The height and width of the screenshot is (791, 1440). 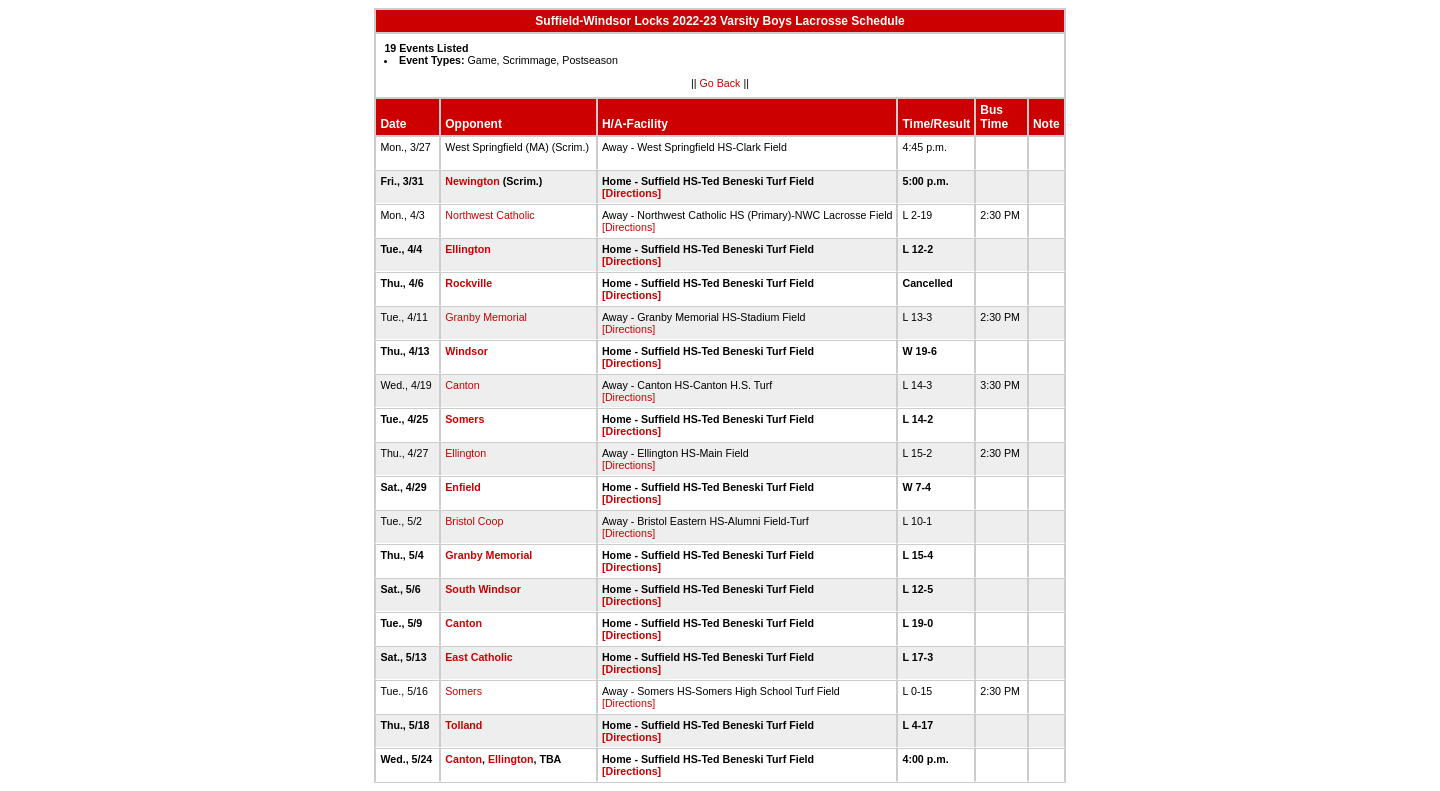 I want to click on Canton, so click(x=462, y=385).